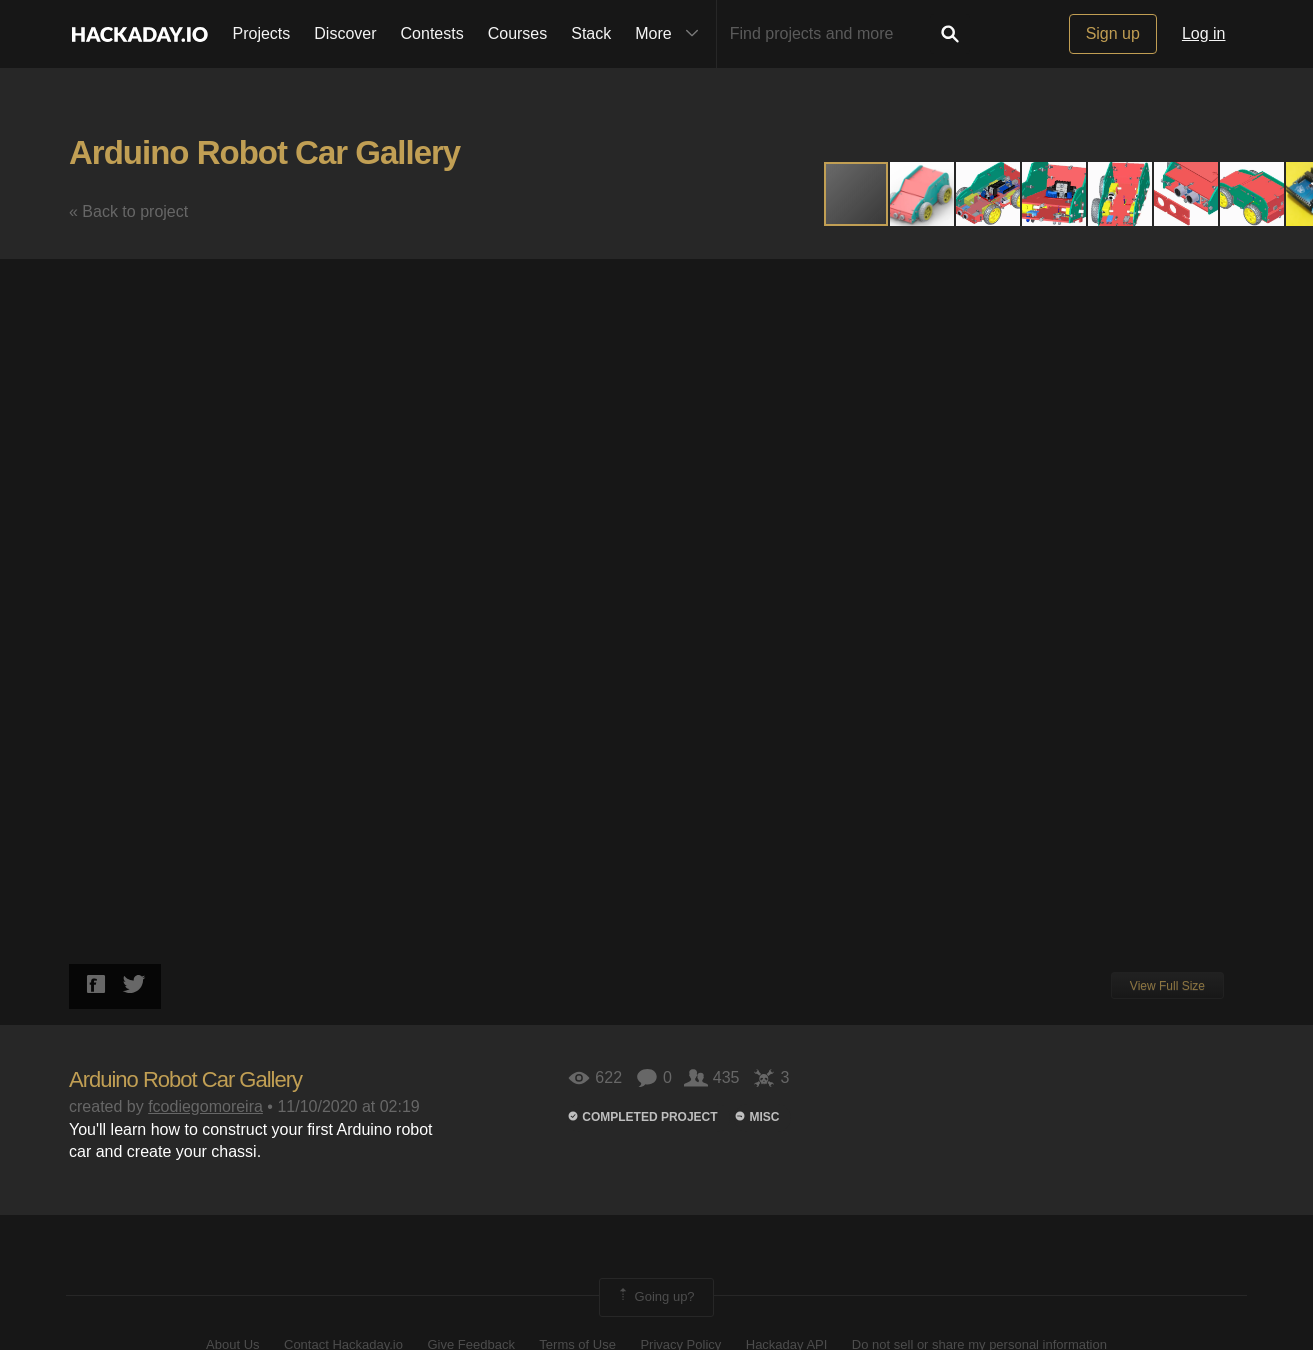 The height and width of the screenshot is (1350, 1313). Describe the element at coordinates (591, 33) in the screenshot. I see `Stack` at that location.